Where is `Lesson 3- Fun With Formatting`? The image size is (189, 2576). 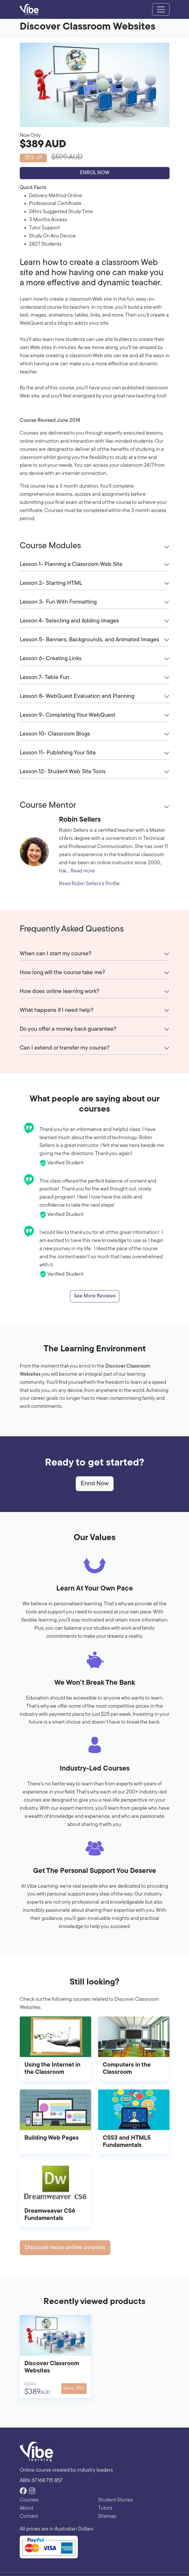 Lesson 3- Fun With Formatting is located at coordinates (58, 602).